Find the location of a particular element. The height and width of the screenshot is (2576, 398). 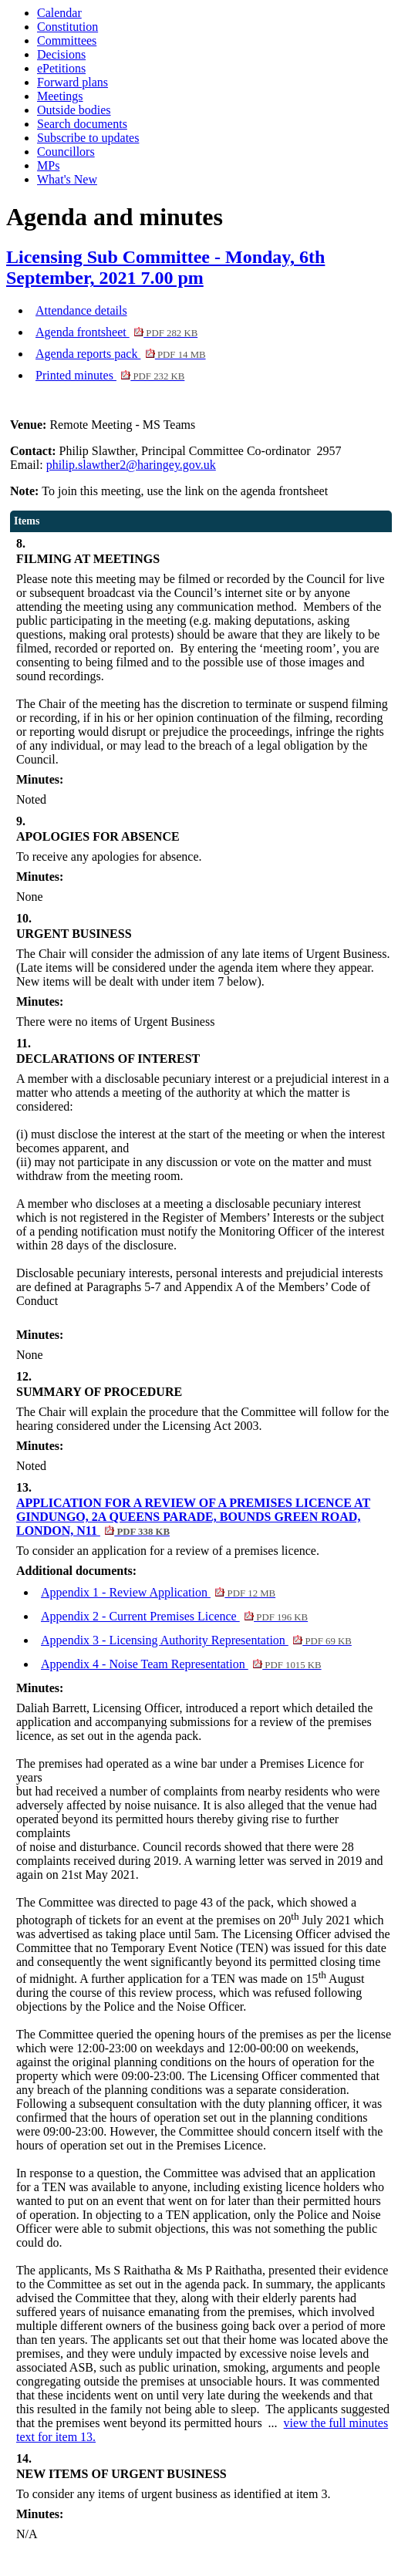

philip.slawther2@haringey.gov.uk is located at coordinates (131, 464).